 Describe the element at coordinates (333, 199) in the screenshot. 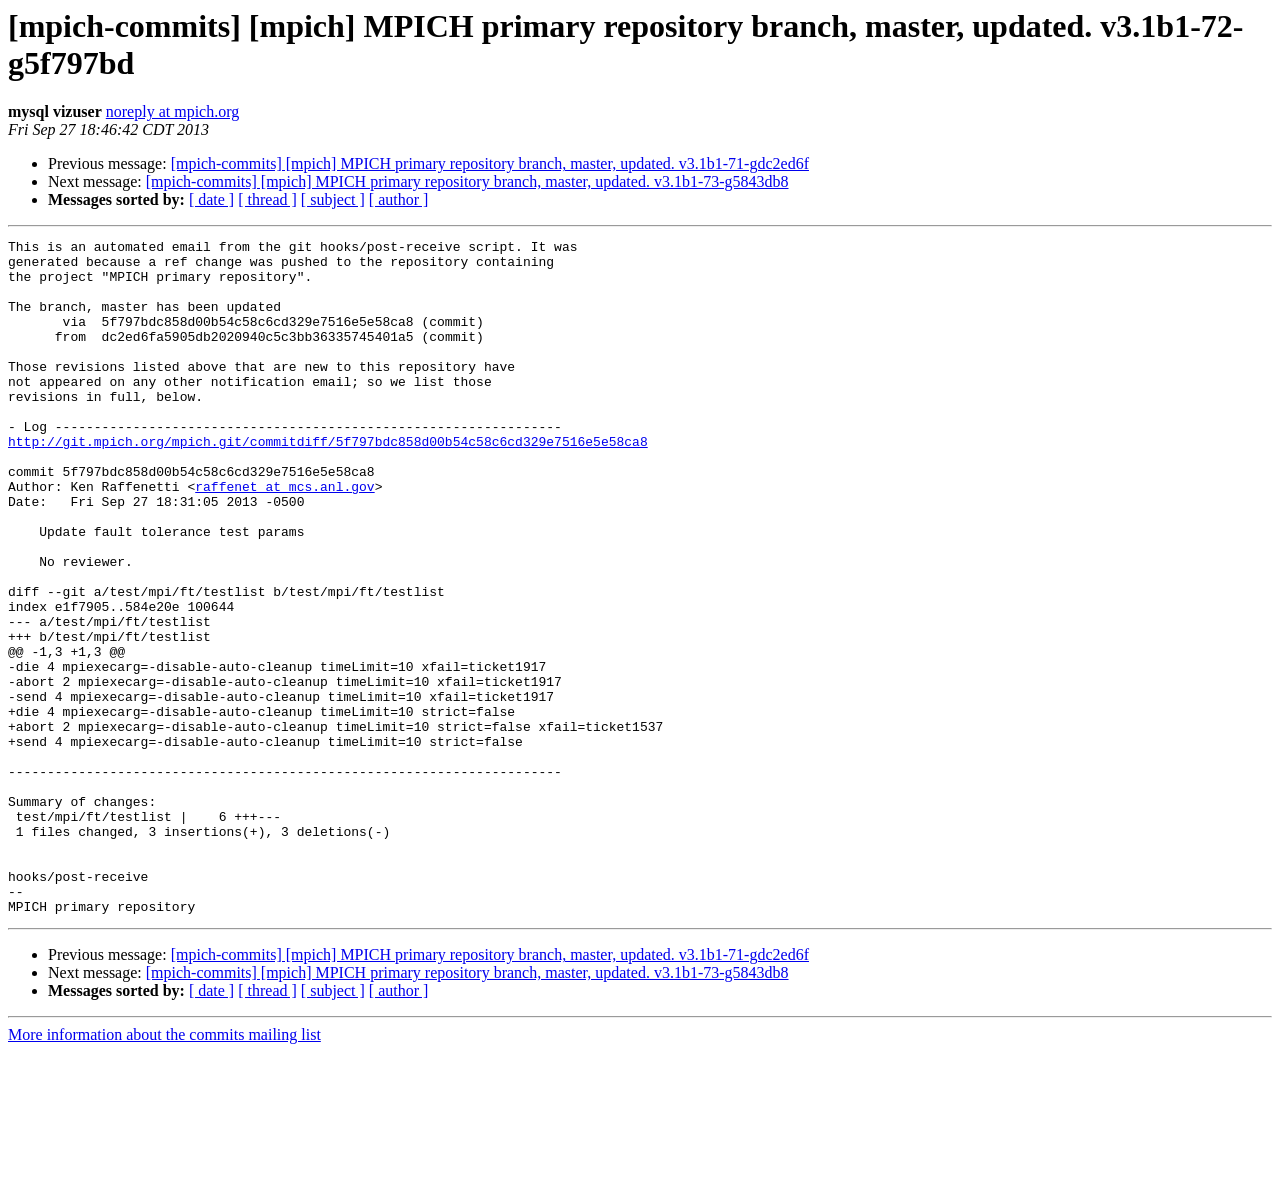

I see `[ subject ]` at that location.